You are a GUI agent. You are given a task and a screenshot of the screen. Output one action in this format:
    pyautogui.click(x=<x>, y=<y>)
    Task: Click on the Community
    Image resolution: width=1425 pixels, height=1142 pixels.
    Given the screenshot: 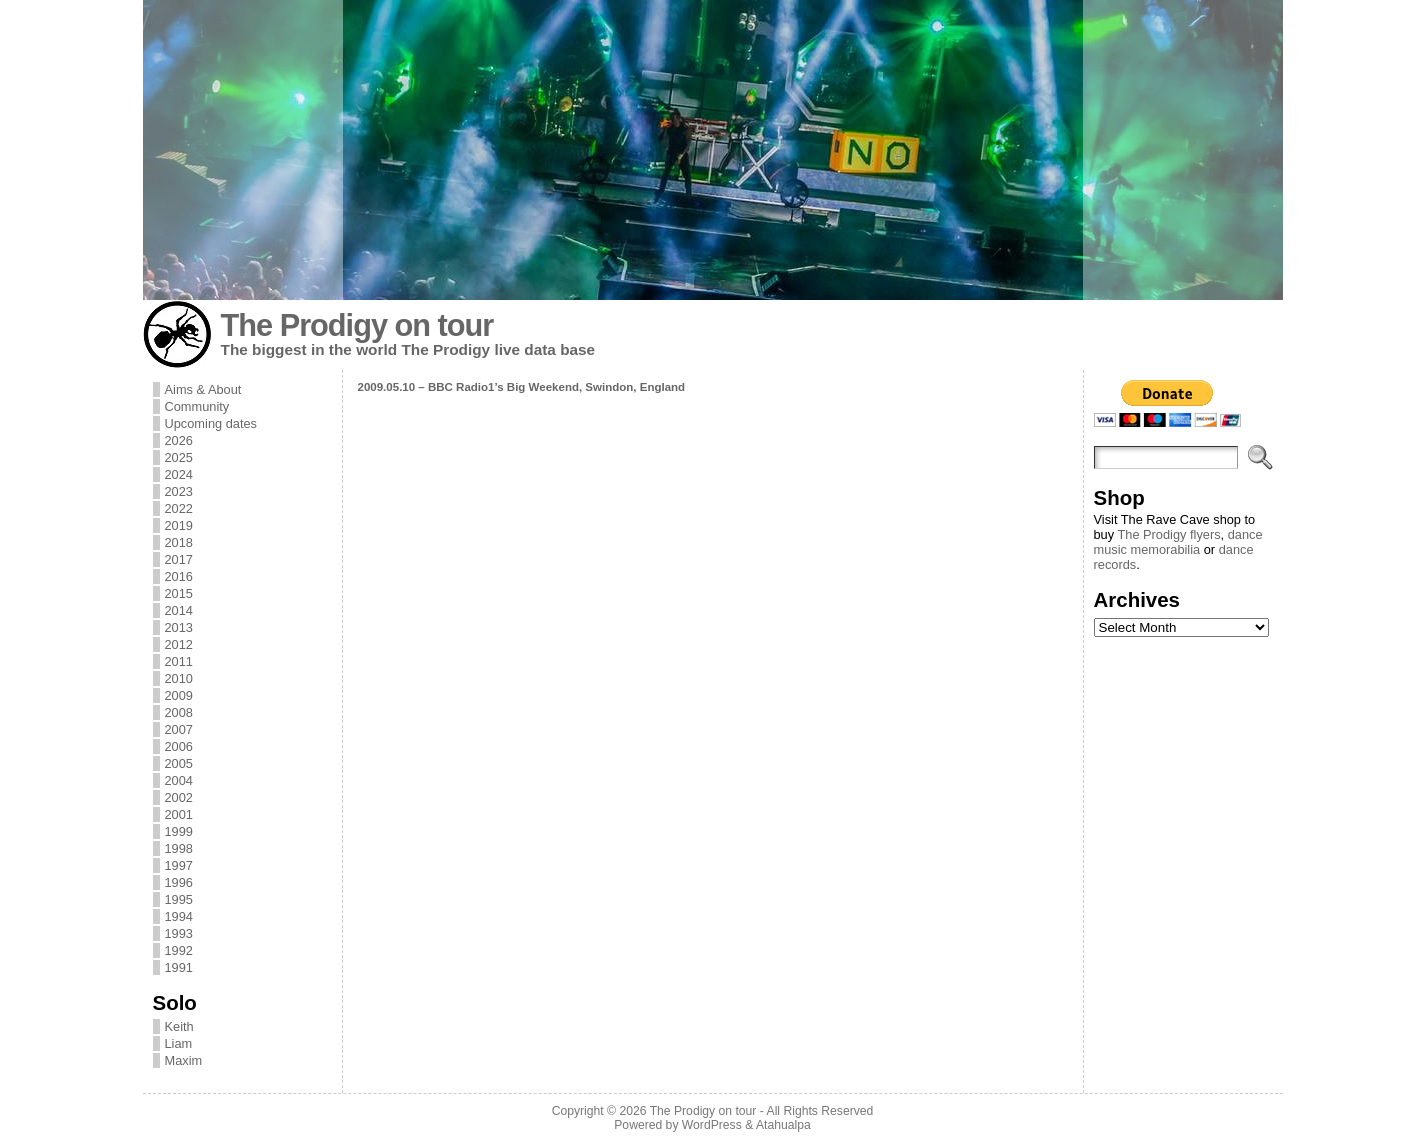 What is the action you would take?
    pyautogui.click(x=197, y=406)
    